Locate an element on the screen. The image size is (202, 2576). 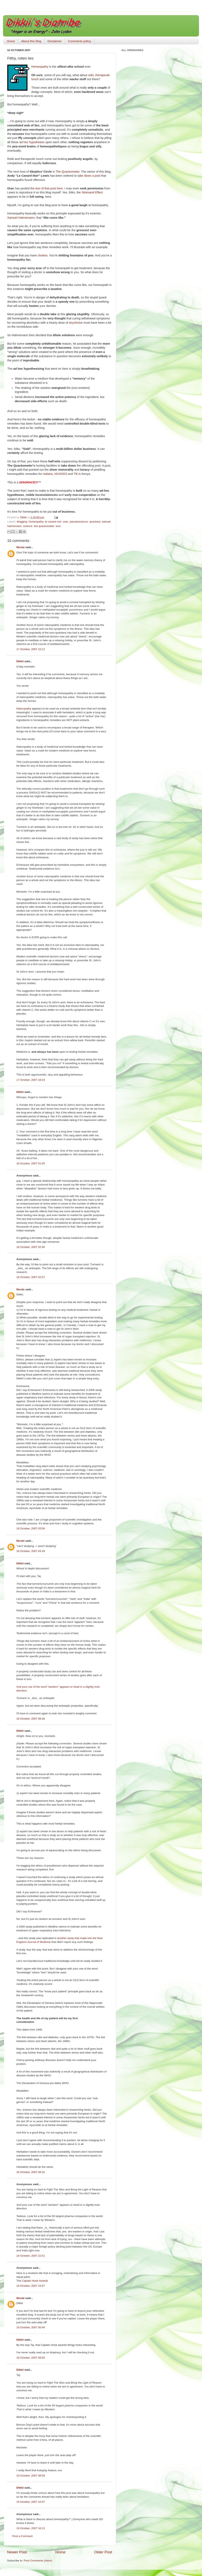
ad hoc hypotheses is located at coordinates (31, 142).